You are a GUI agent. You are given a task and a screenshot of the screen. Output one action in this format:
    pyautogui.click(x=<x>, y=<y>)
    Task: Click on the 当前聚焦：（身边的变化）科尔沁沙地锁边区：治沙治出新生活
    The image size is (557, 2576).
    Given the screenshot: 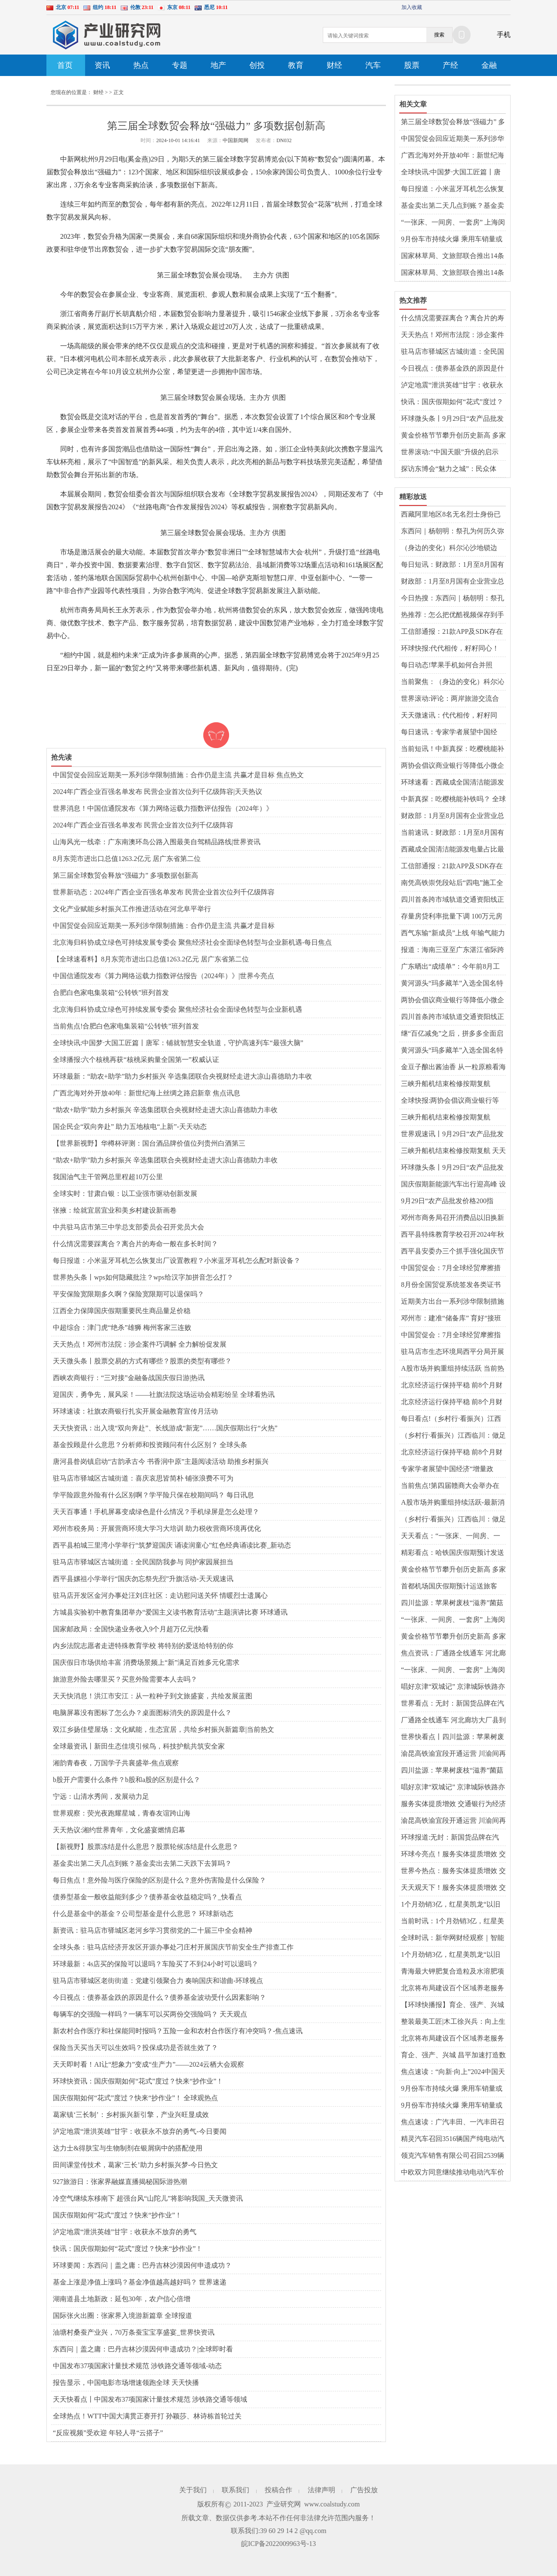 What is the action you would take?
    pyautogui.click(x=452, y=682)
    